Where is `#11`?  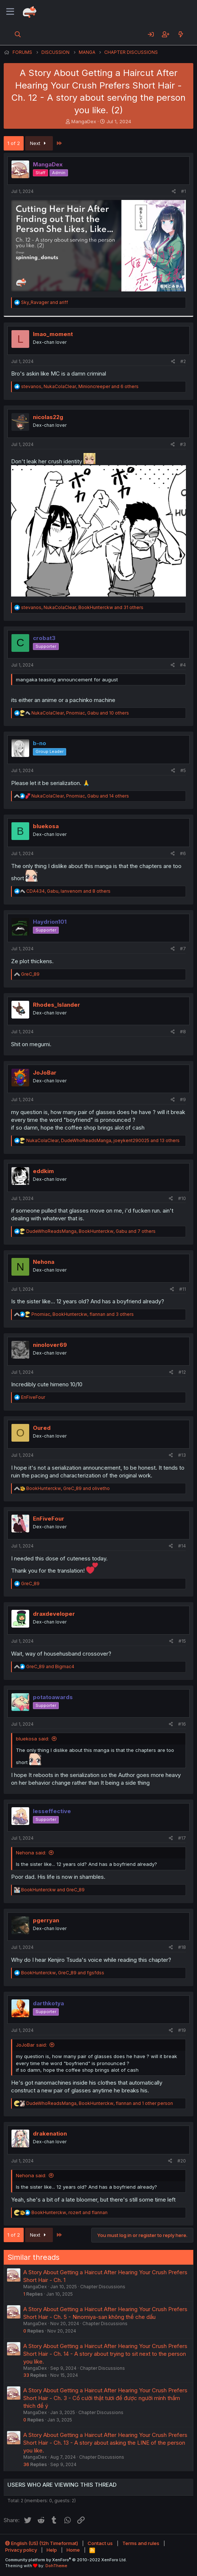 #11 is located at coordinates (182, 1289).